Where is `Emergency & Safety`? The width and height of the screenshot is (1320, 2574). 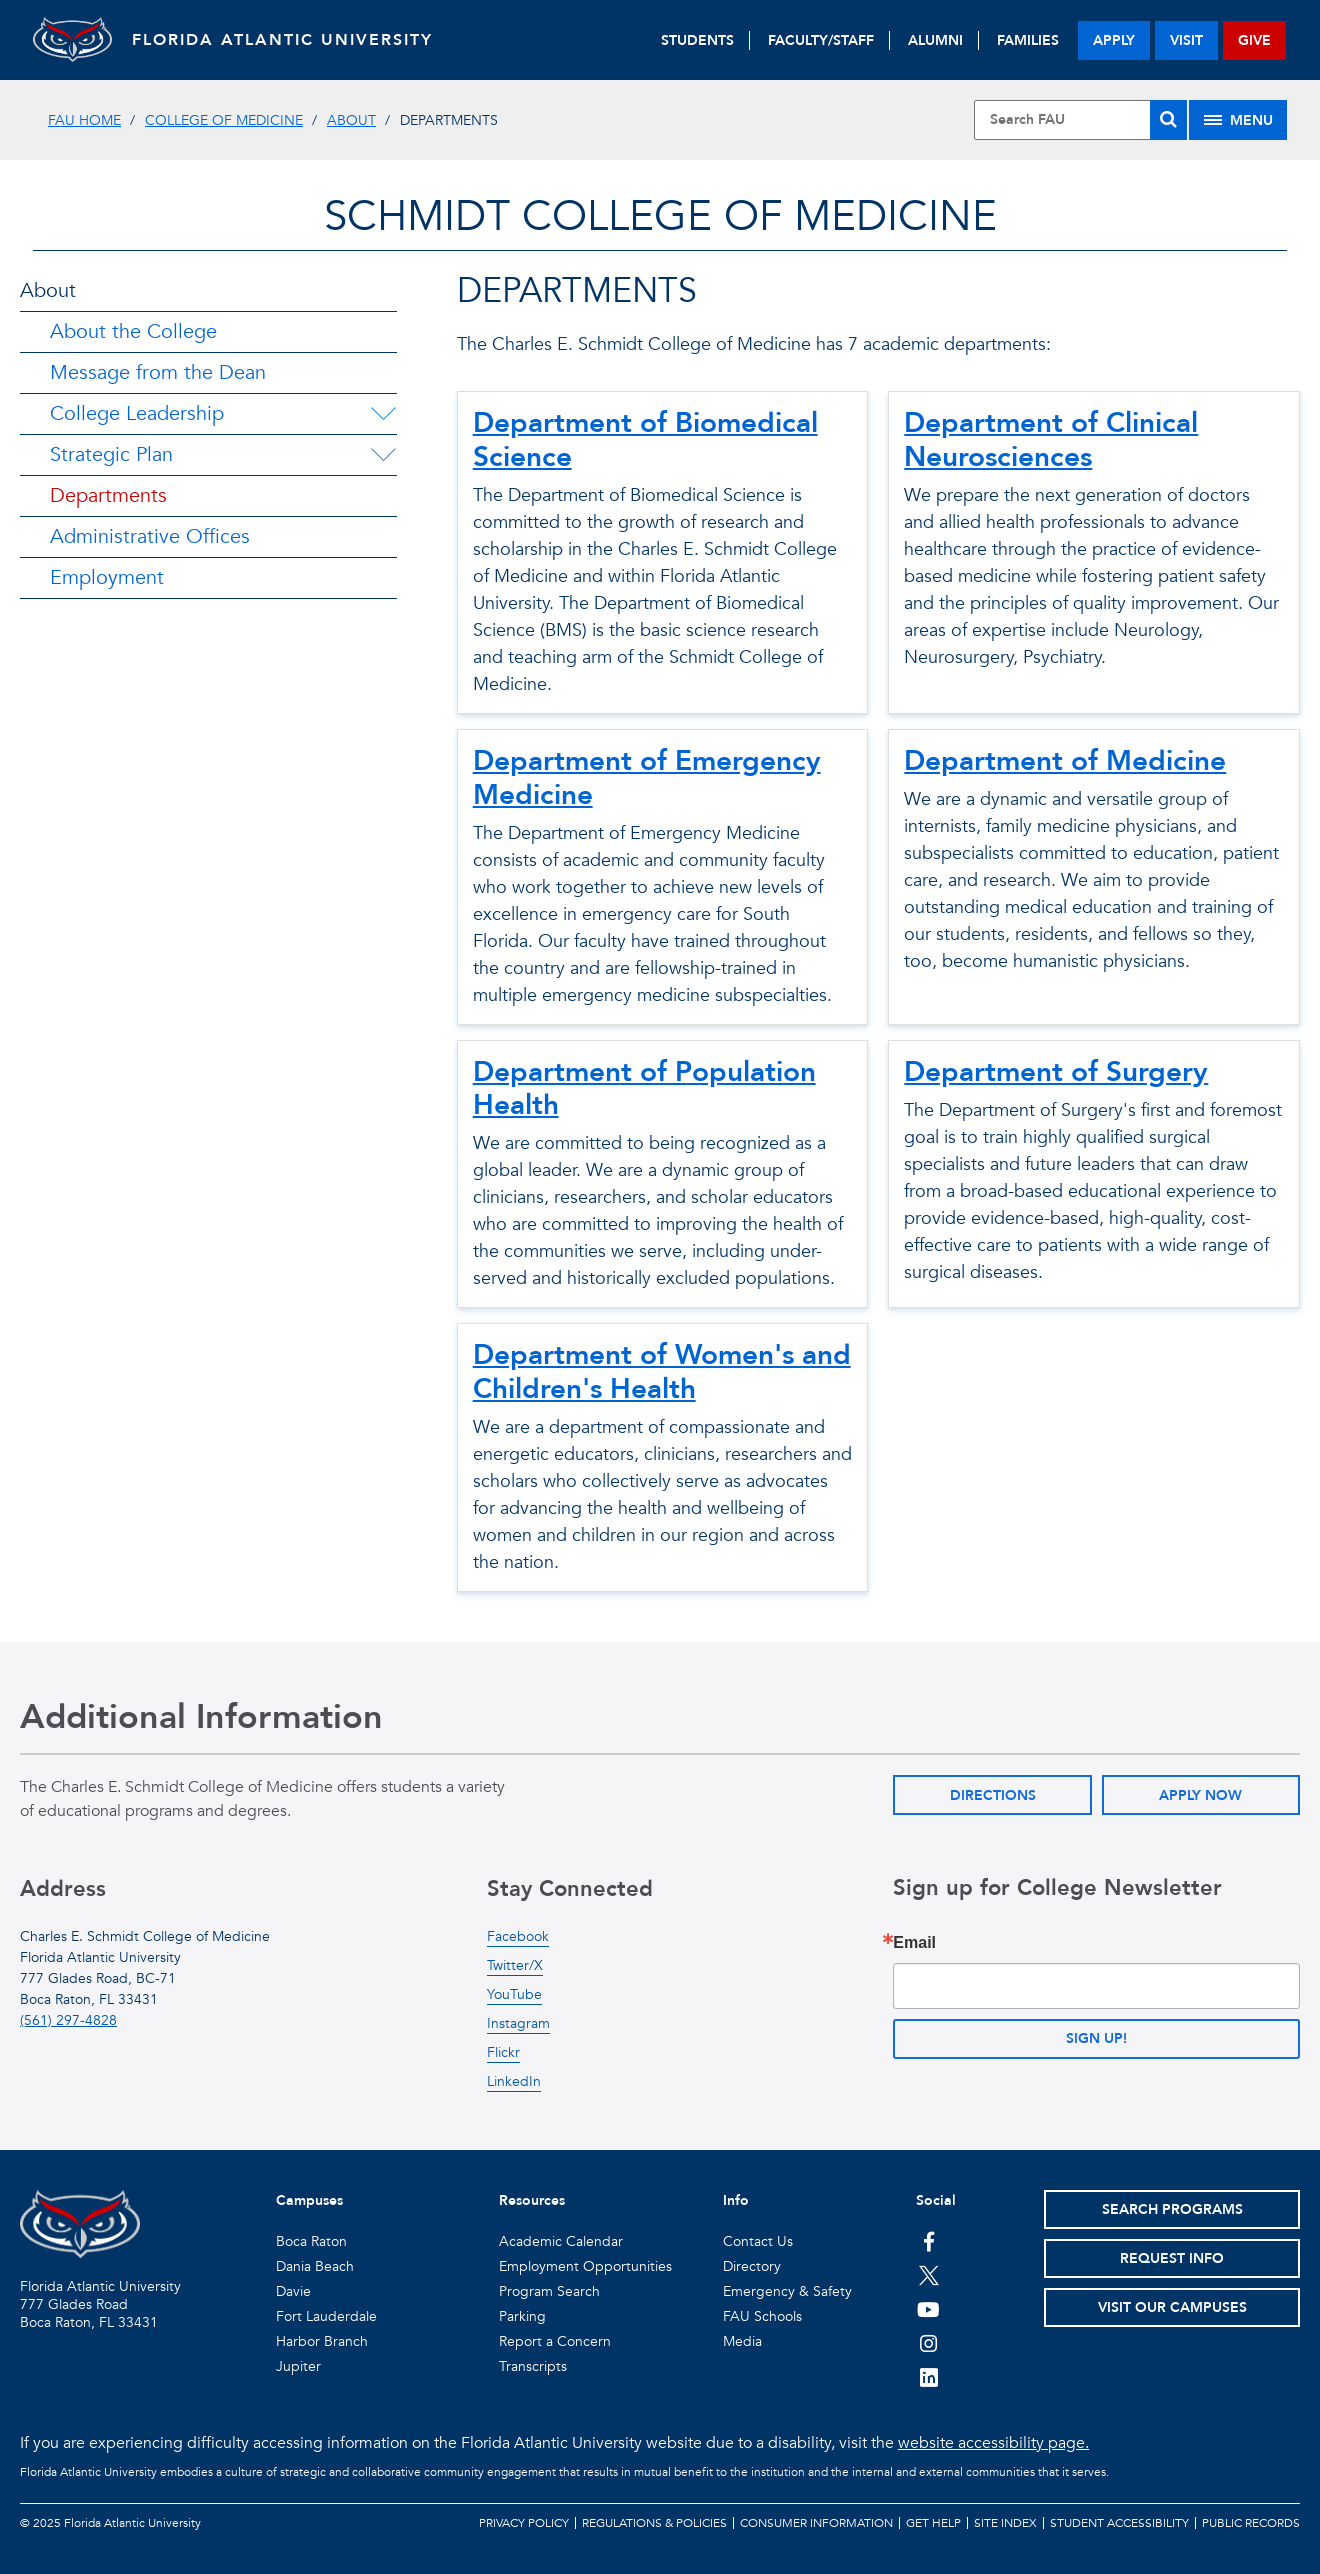
Emergency & Safety is located at coordinates (787, 2291).